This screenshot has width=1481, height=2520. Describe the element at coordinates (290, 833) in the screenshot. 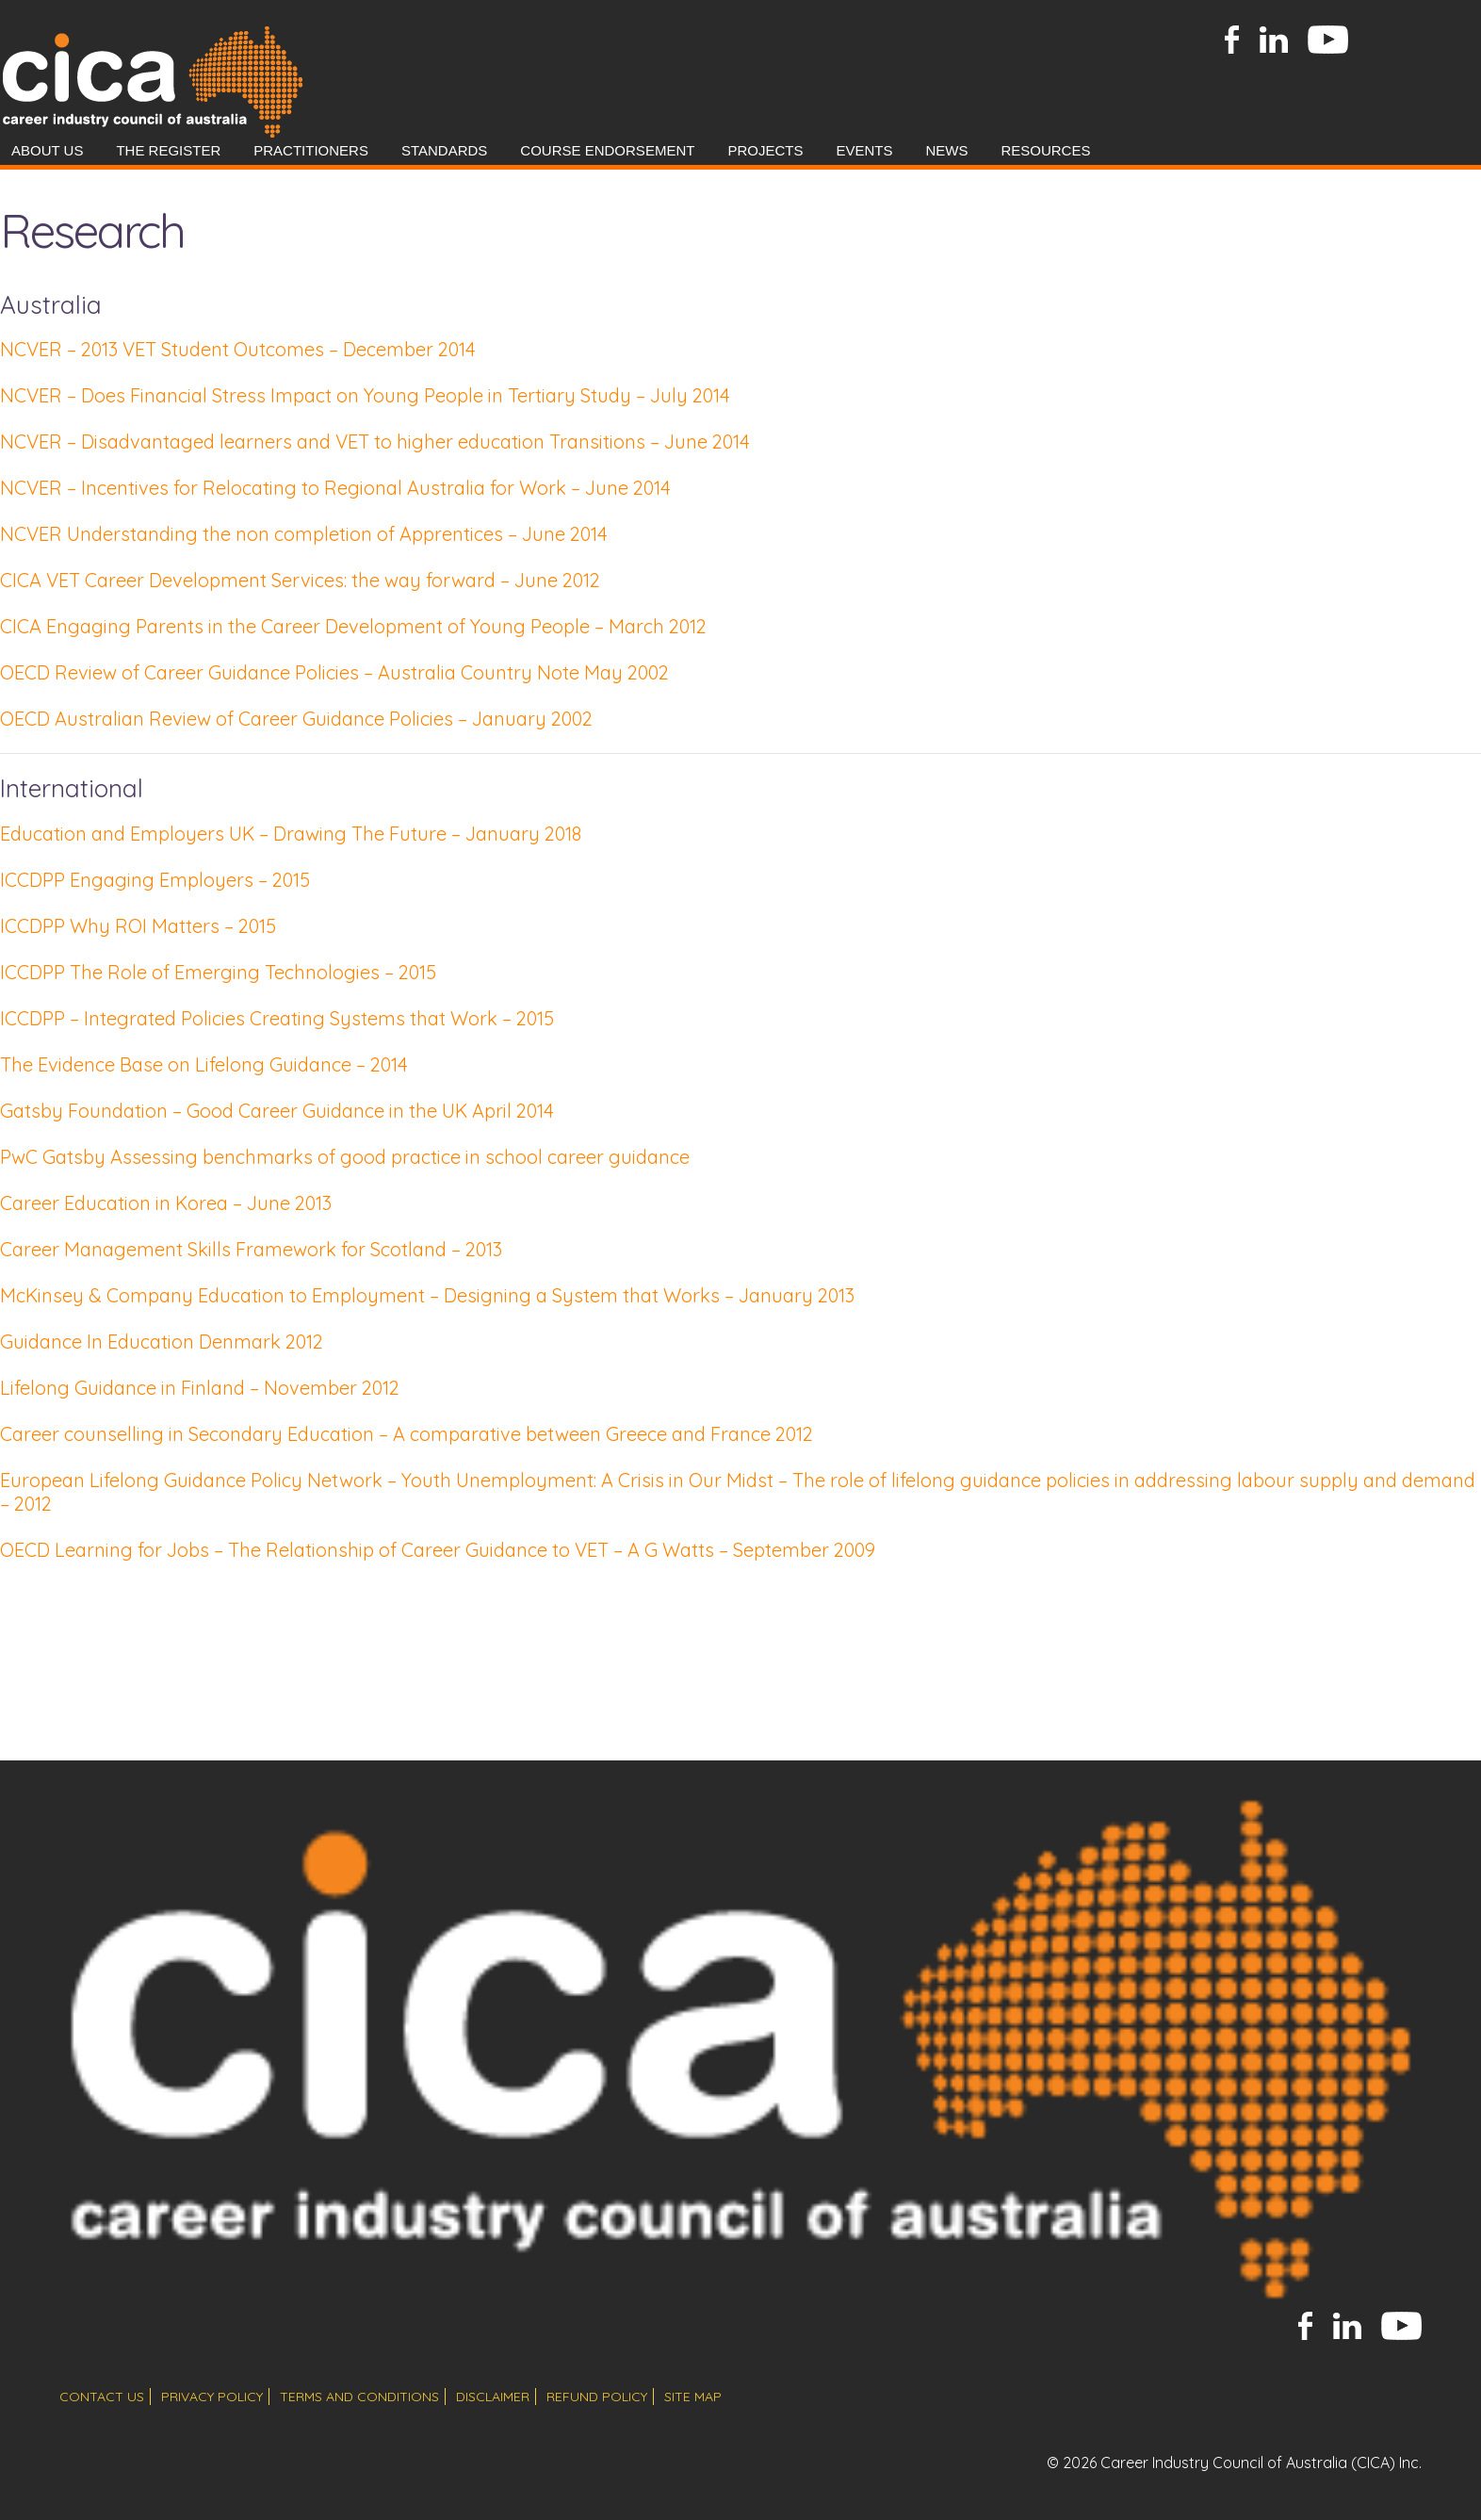

I see `Education and Employers UK – Drawing The Future – January 2018` at that location.